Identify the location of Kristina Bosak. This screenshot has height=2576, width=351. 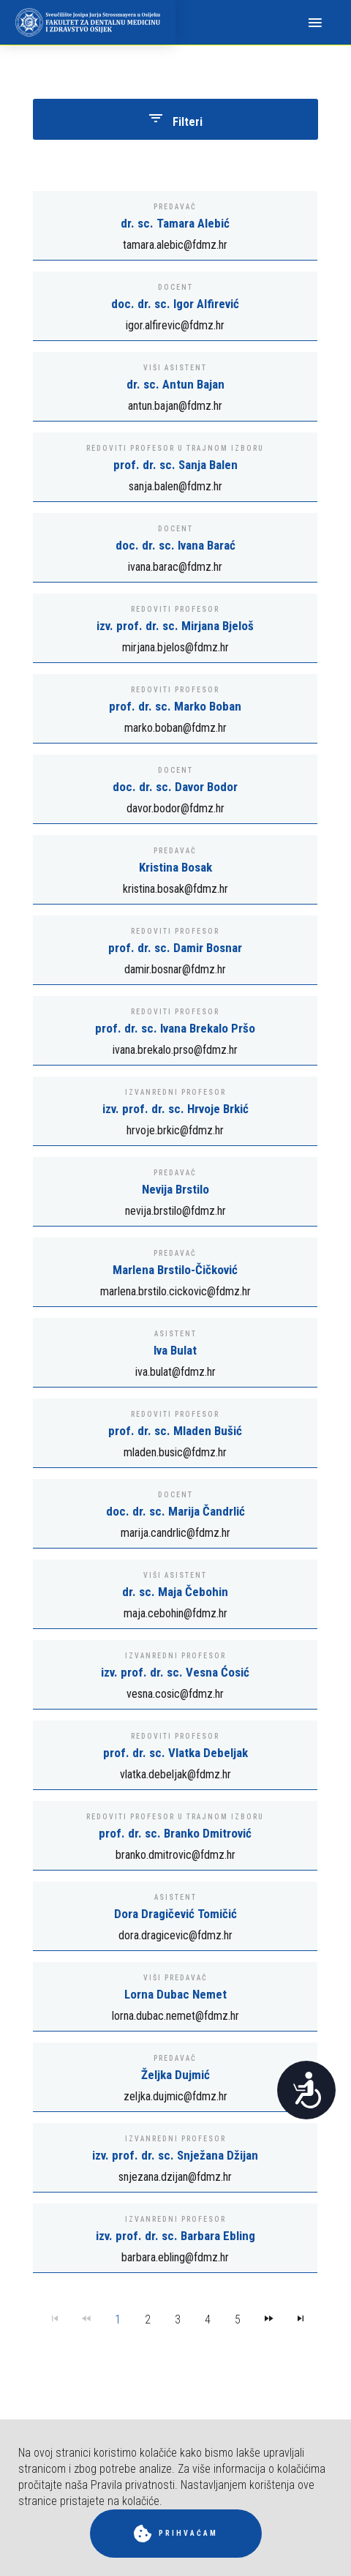
(175, 867).